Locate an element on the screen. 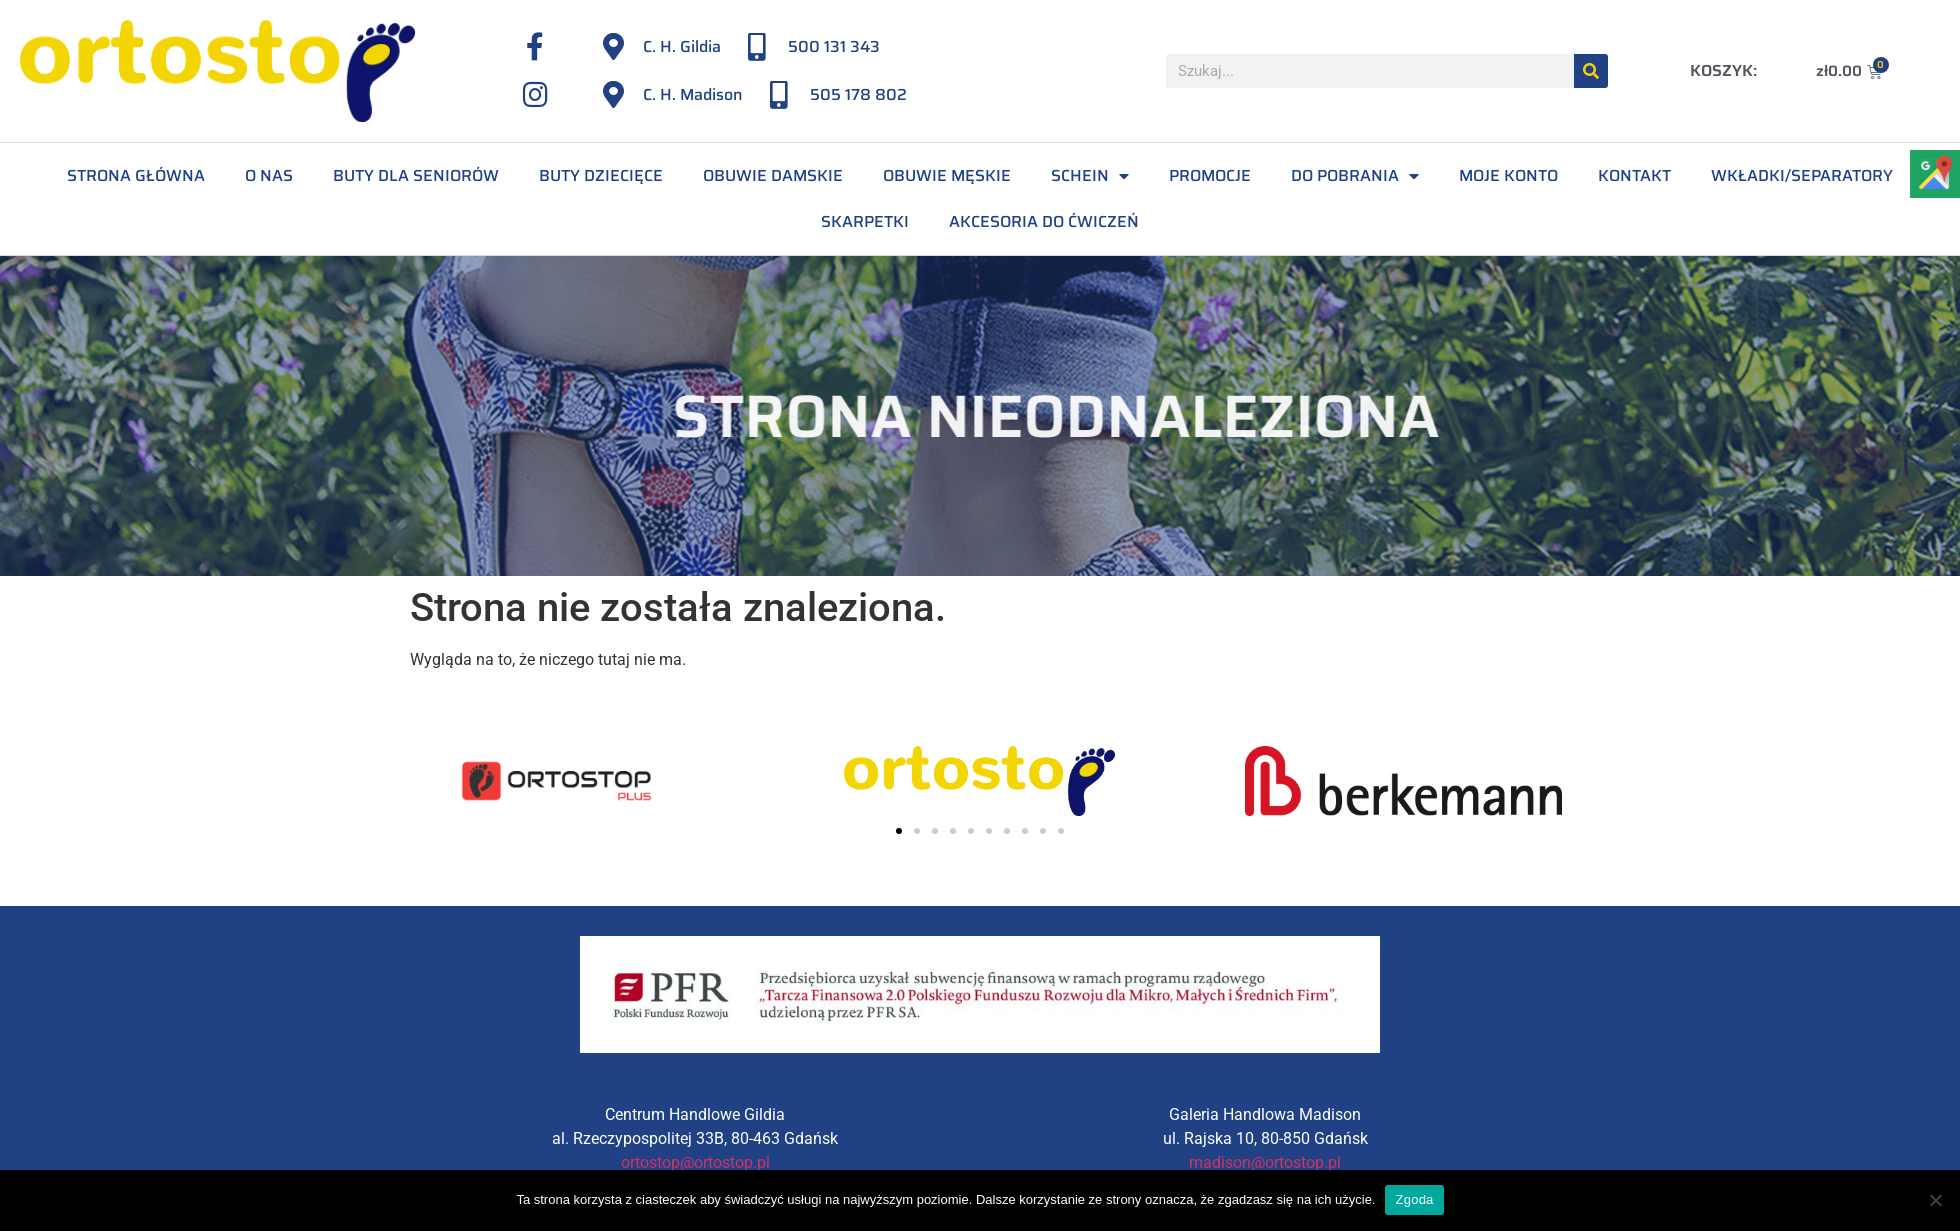 This screenshot has height=1231, width=1960. Moje konto is located at coordinates (1508, 175).